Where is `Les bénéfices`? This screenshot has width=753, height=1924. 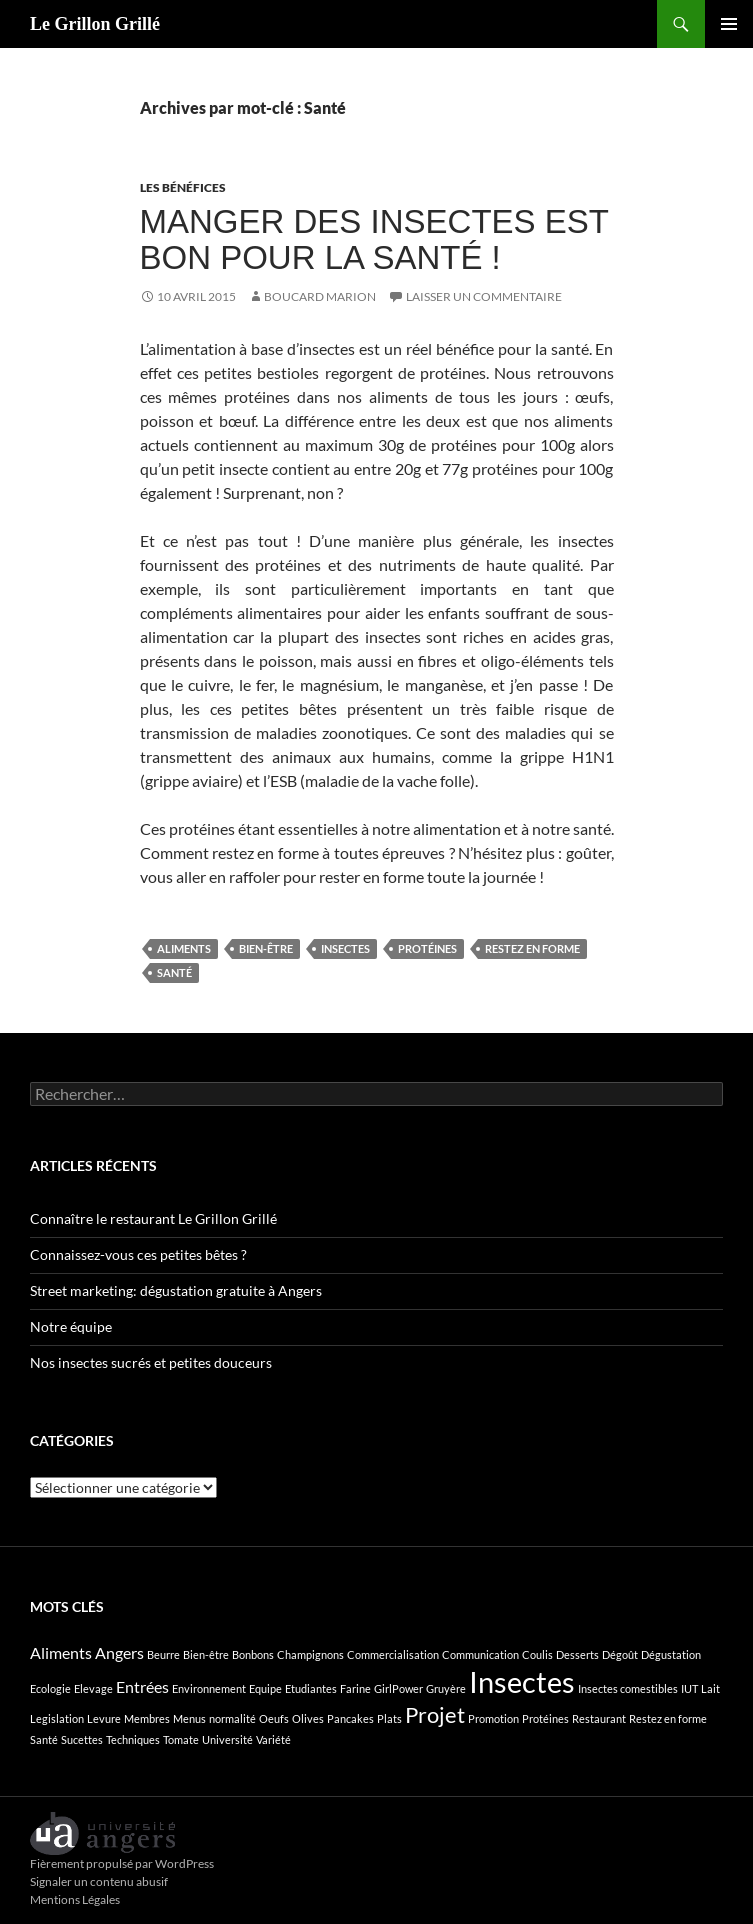
Les bénéfices is located at coordinates (183, 187).